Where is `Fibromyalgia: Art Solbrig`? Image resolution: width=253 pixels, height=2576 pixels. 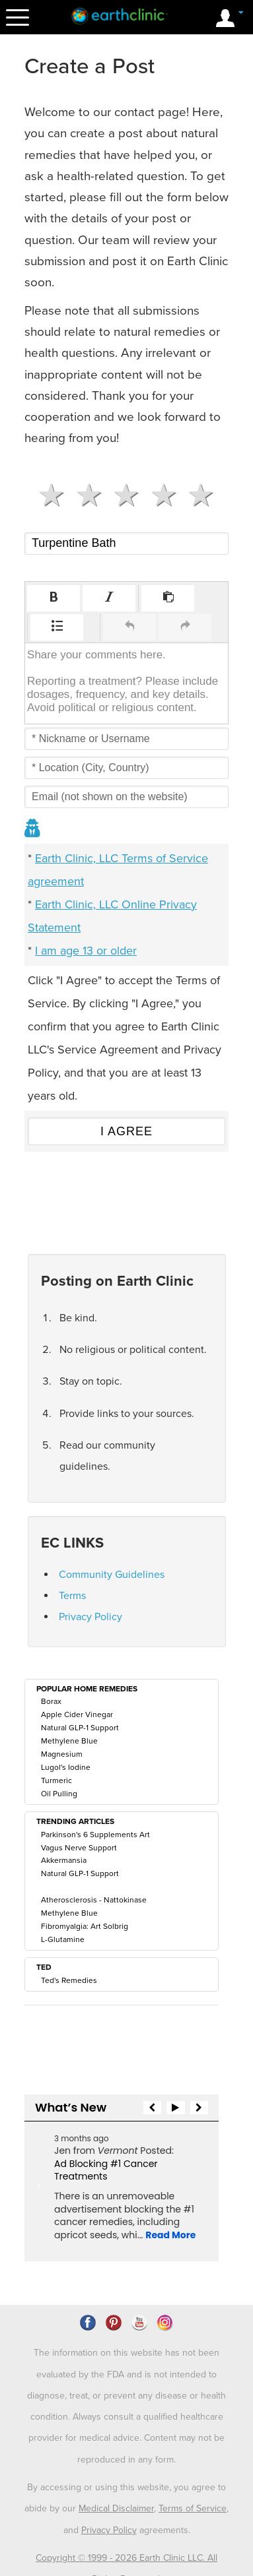 Fibromyalgia: Art Solbrig is located at coordinates (84, 1926).